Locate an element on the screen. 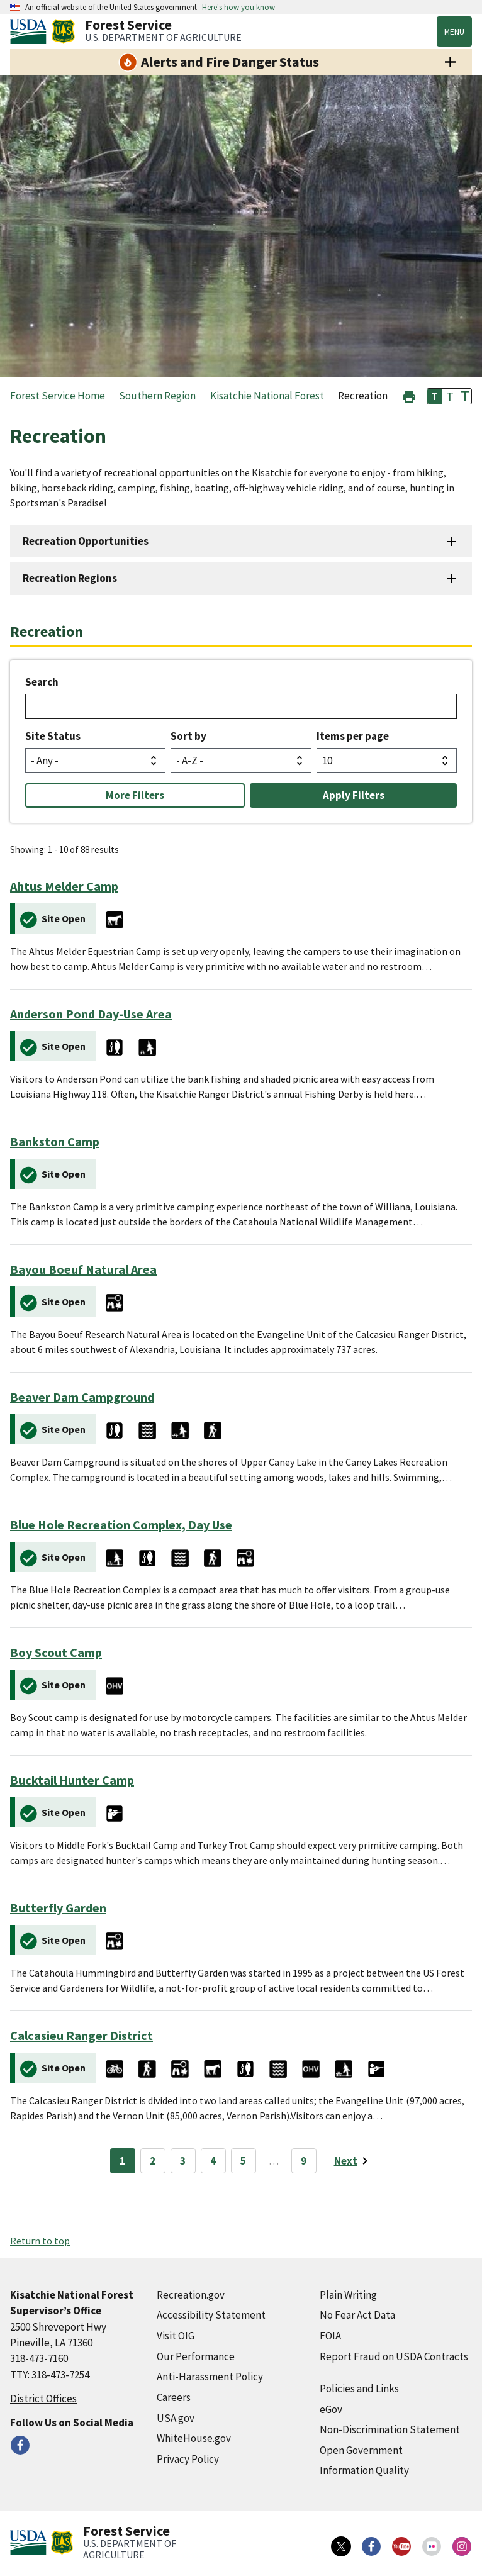  9 [Page 9] is located at coordinates (303, 2161).